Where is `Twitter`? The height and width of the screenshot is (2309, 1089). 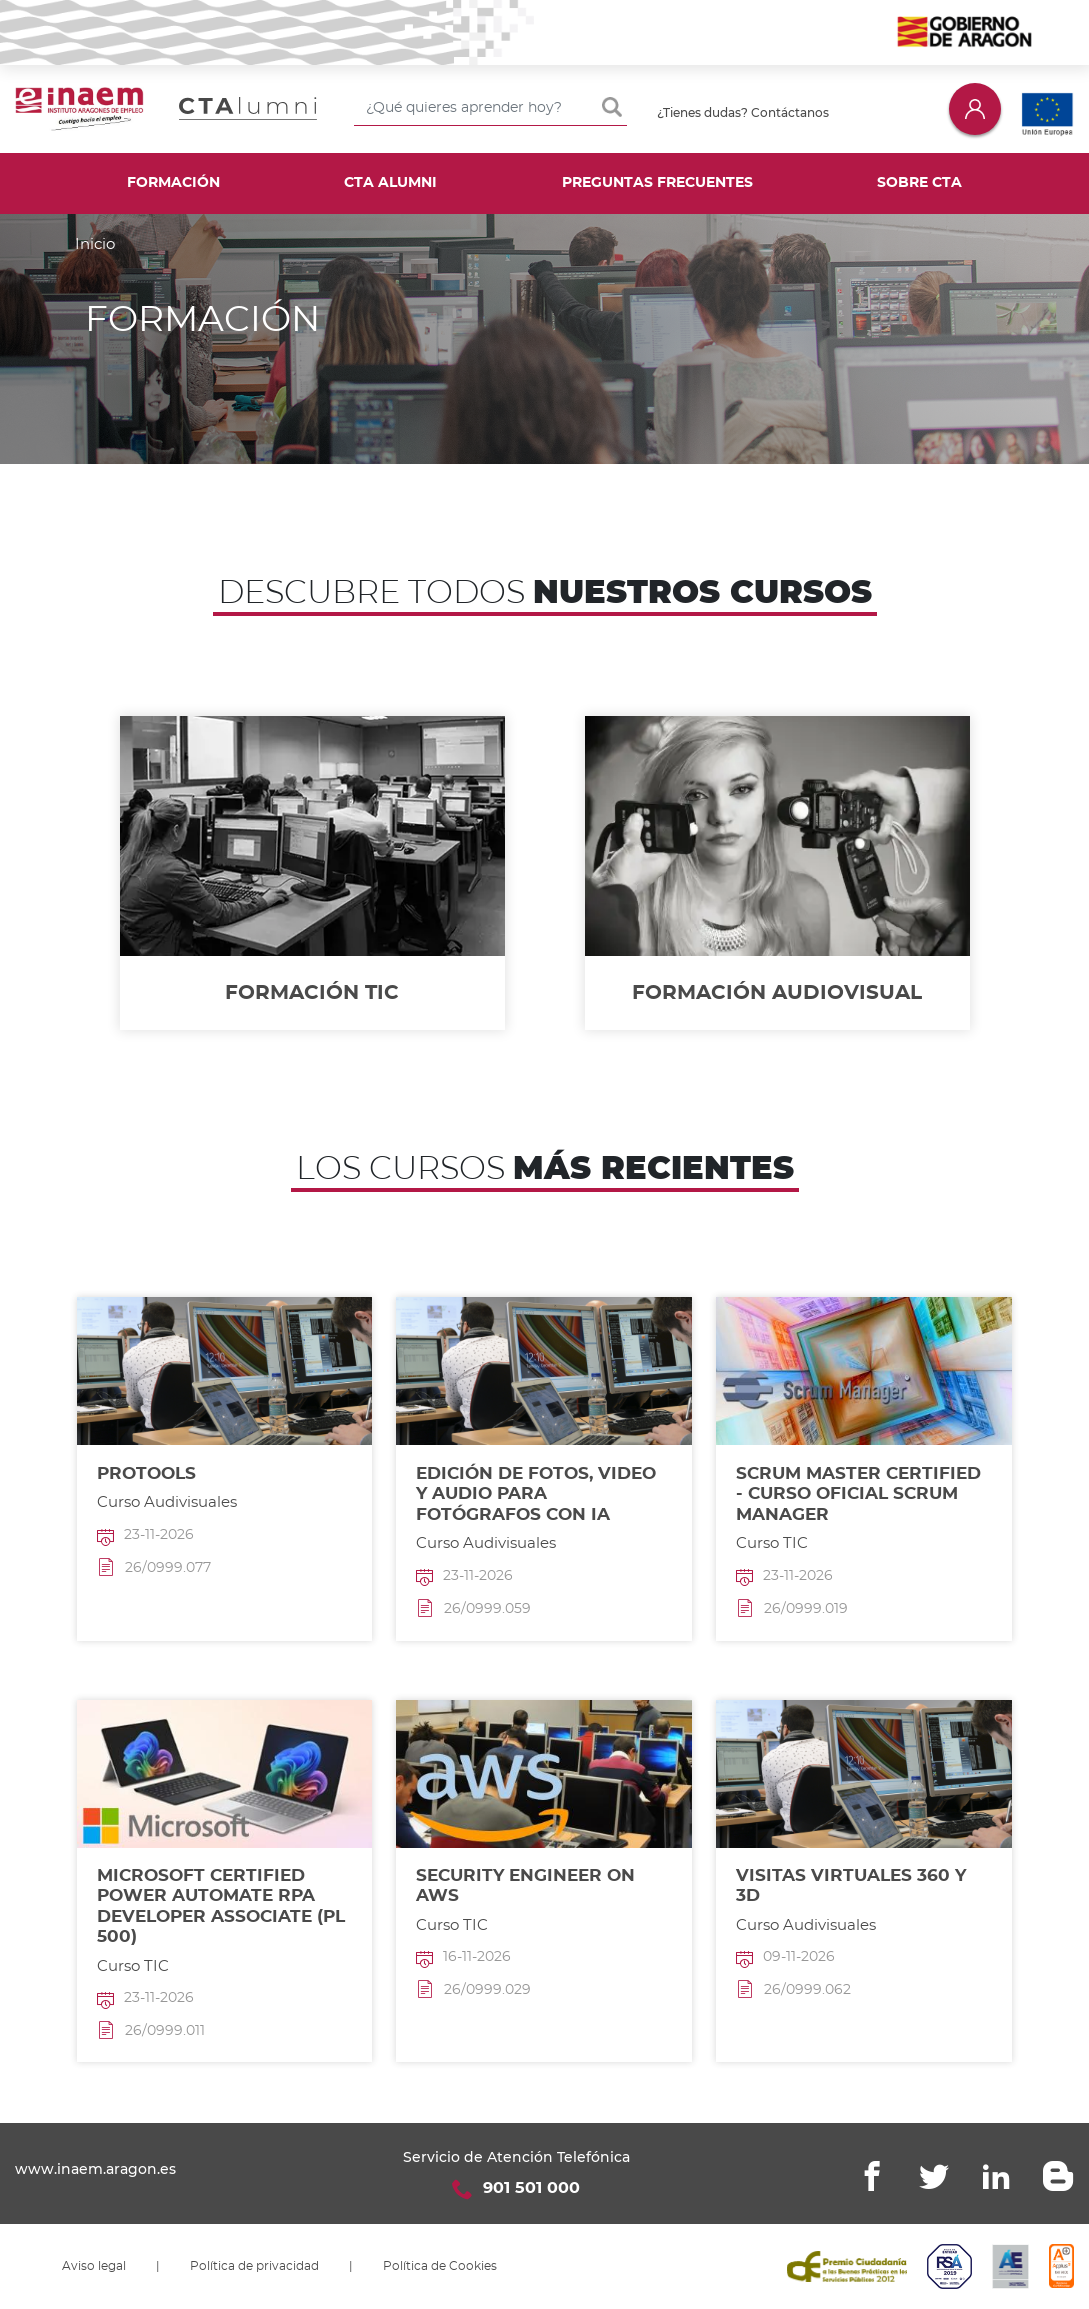 Twitter is located at coordinates (934, 2176).